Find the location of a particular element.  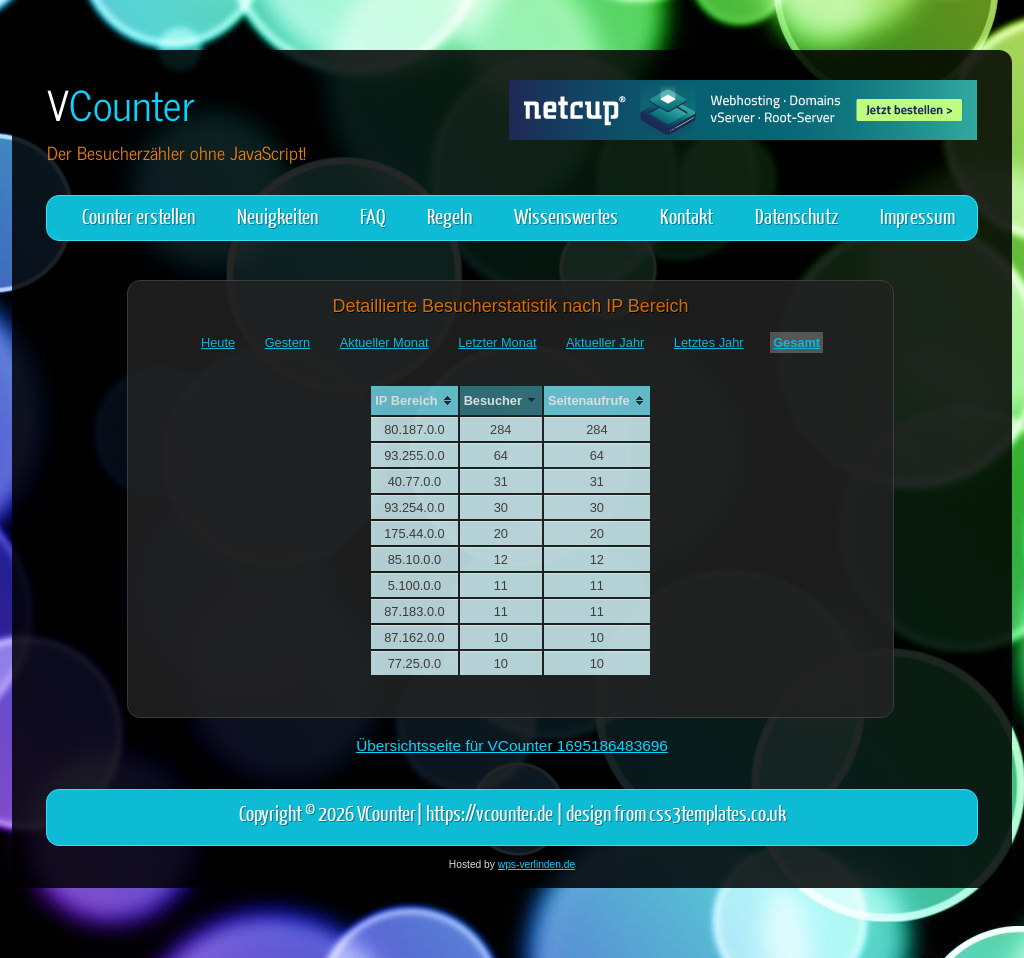

Übersichtsseite für VCounter 1695186483696 is located at coordinates (512, 745).